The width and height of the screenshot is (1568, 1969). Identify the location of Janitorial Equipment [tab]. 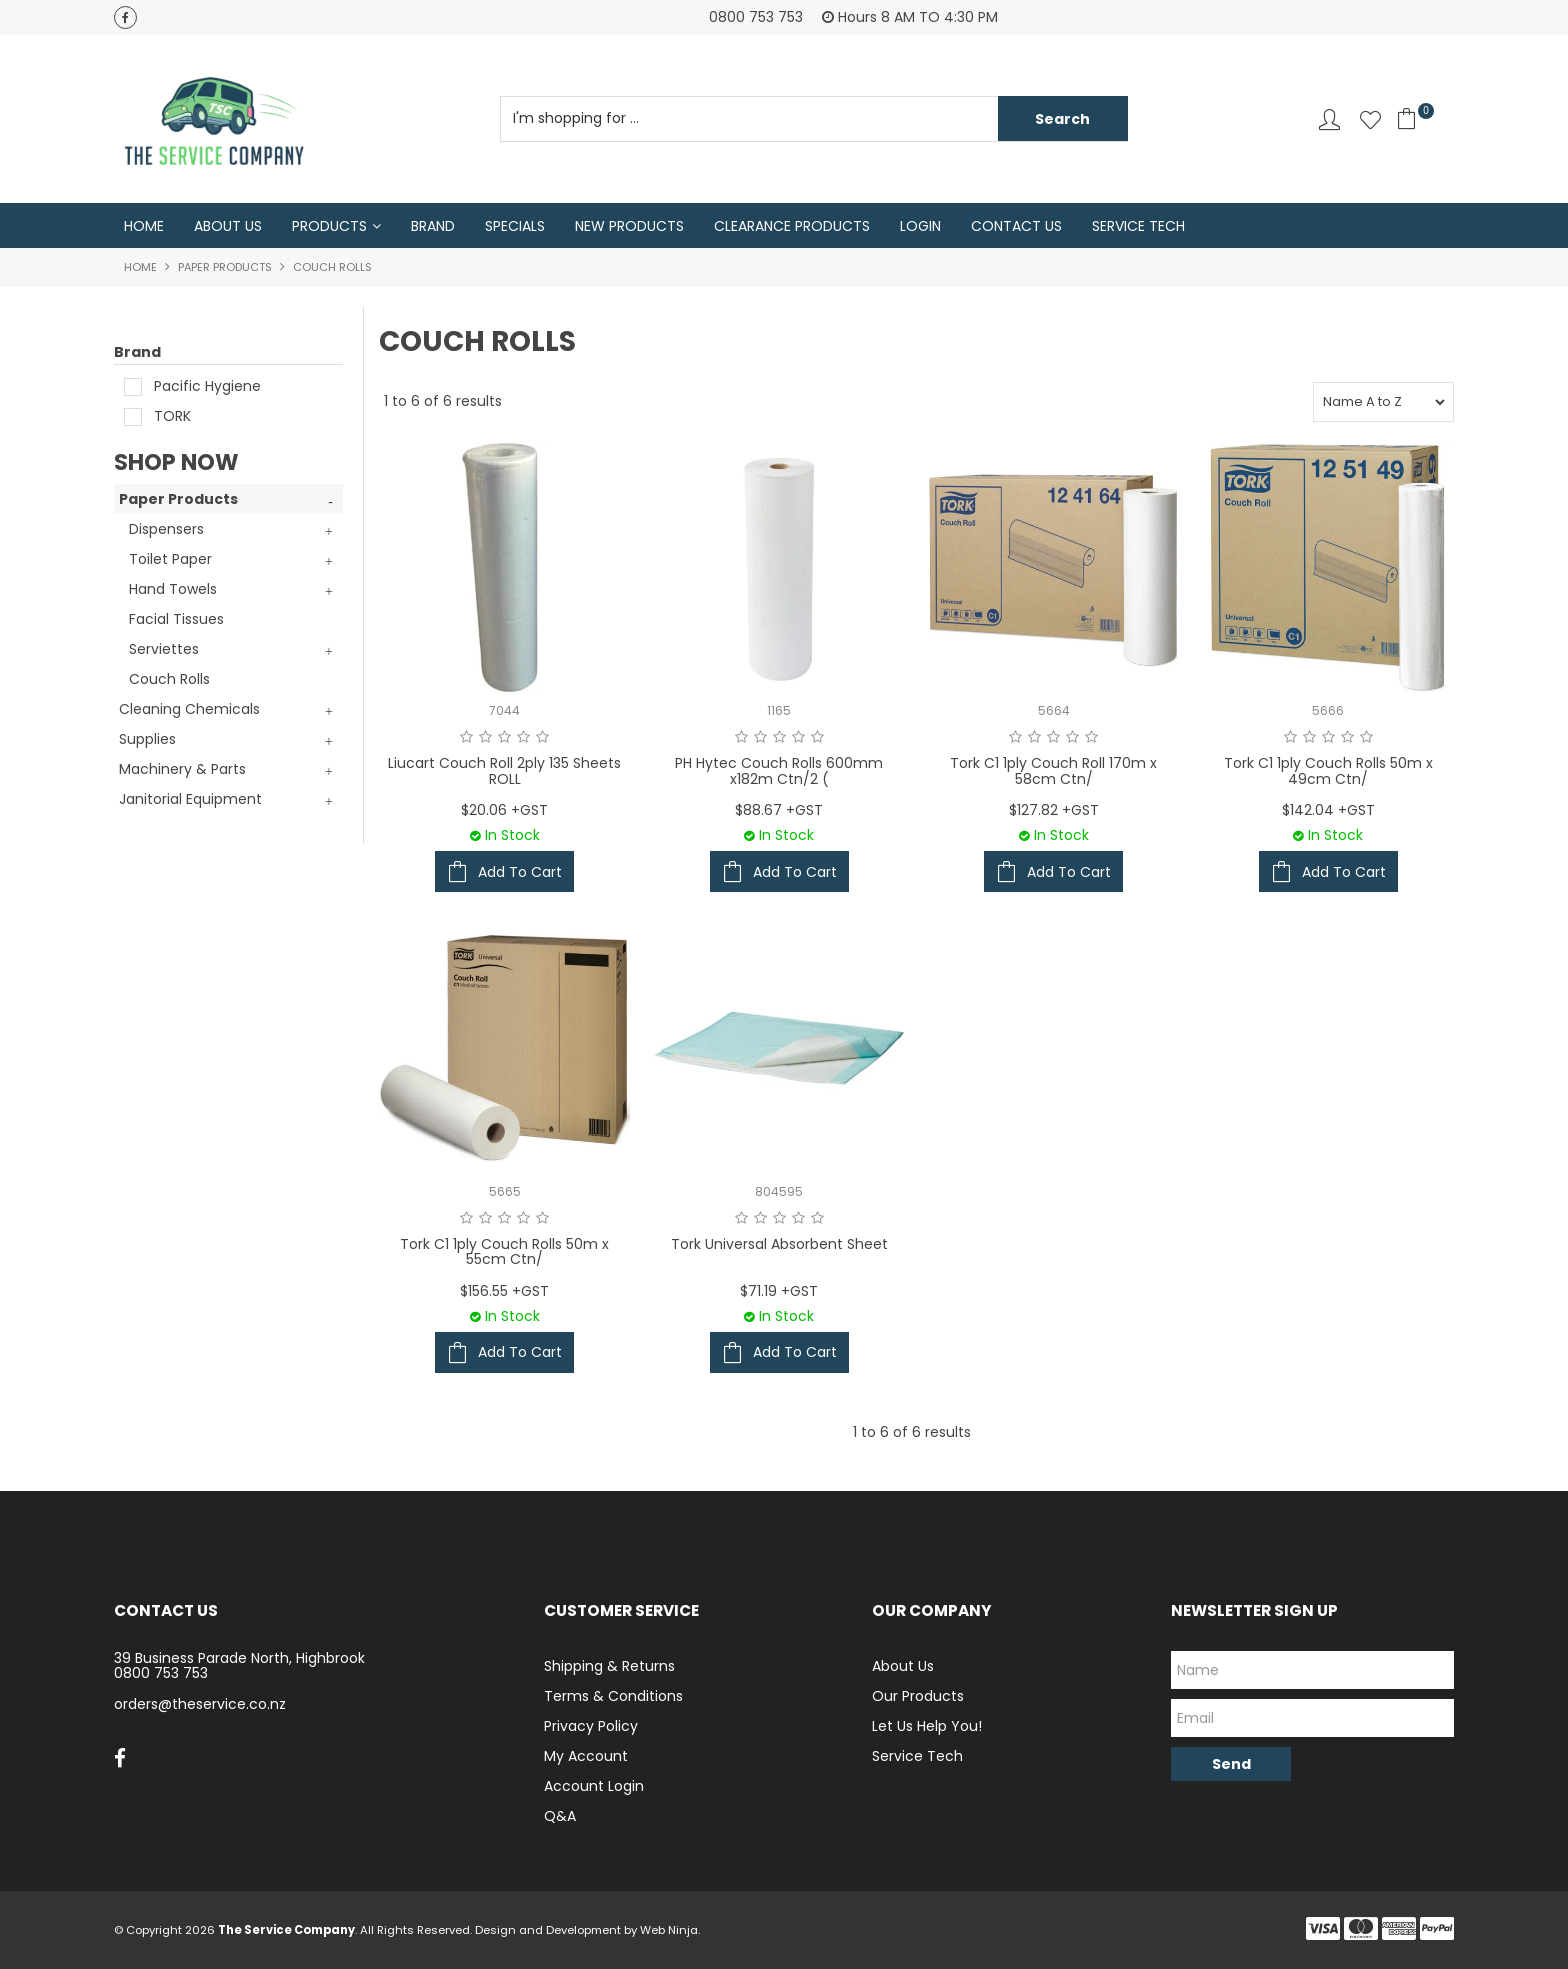
(190, 800).